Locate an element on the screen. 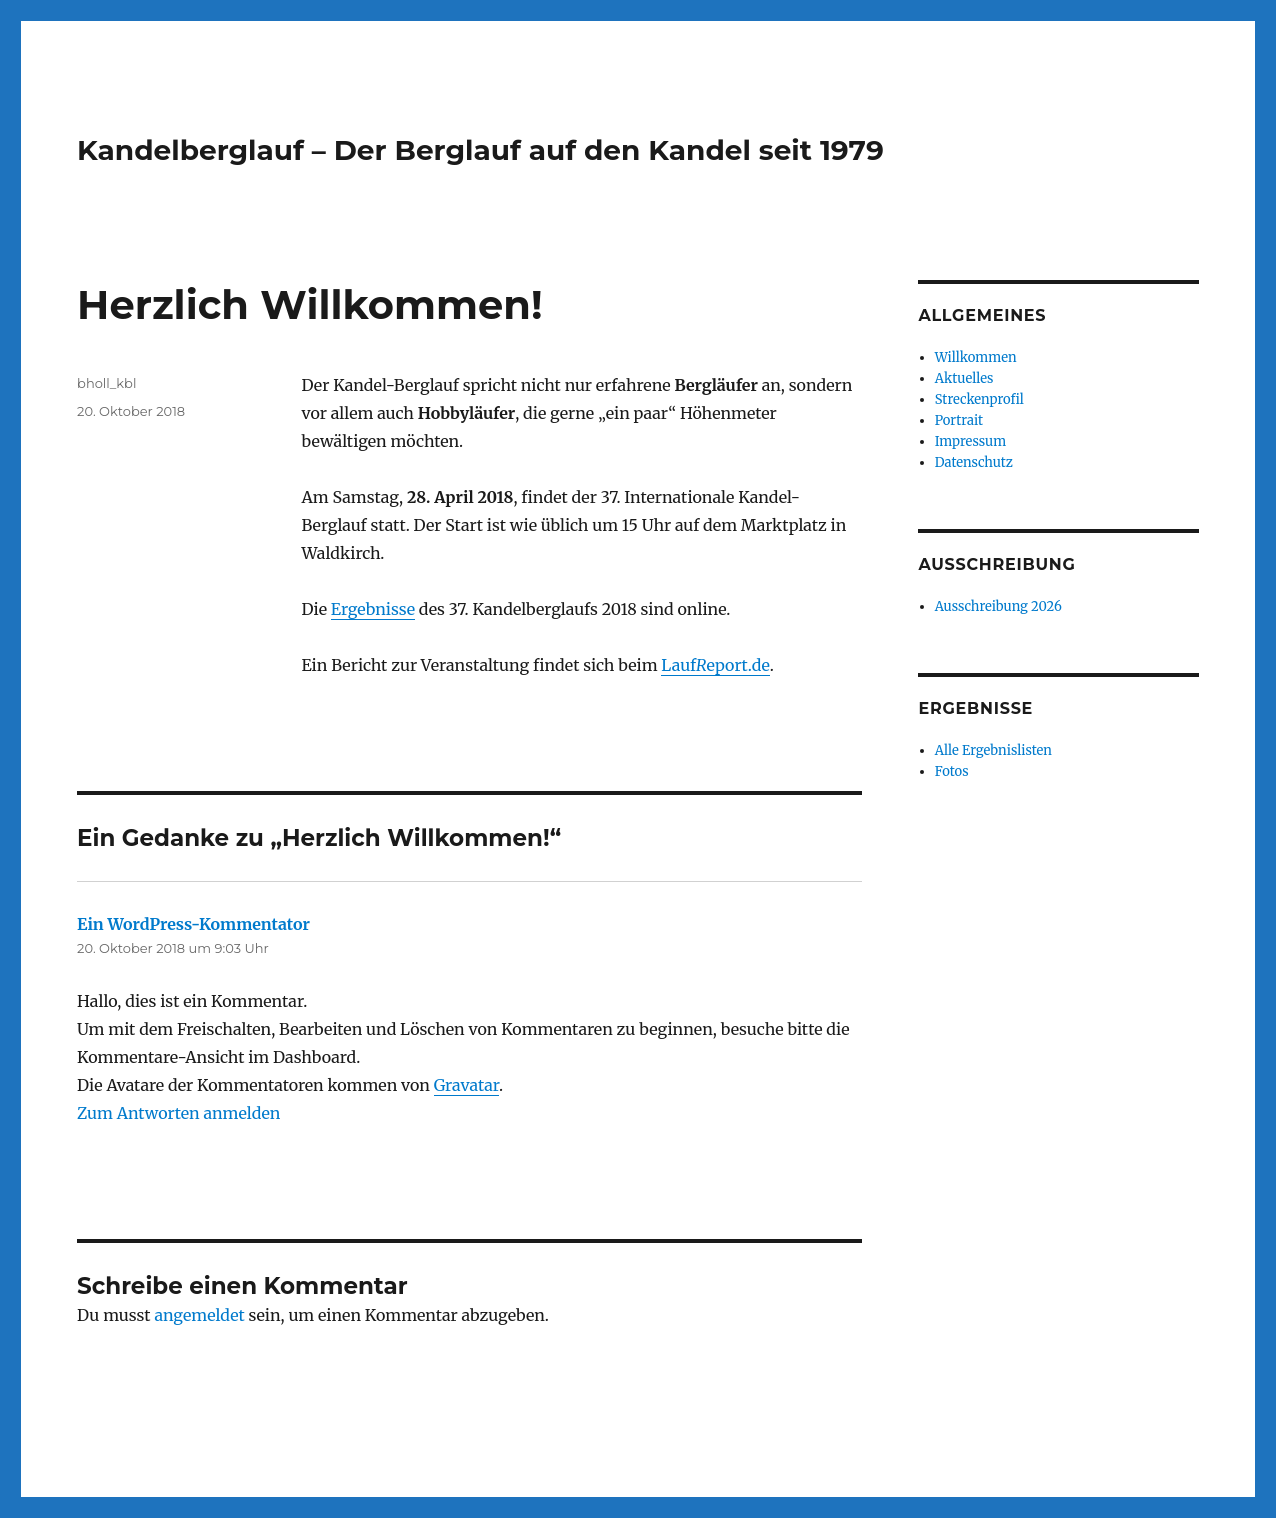  Gravatar is located at coordinates (466, 1085).